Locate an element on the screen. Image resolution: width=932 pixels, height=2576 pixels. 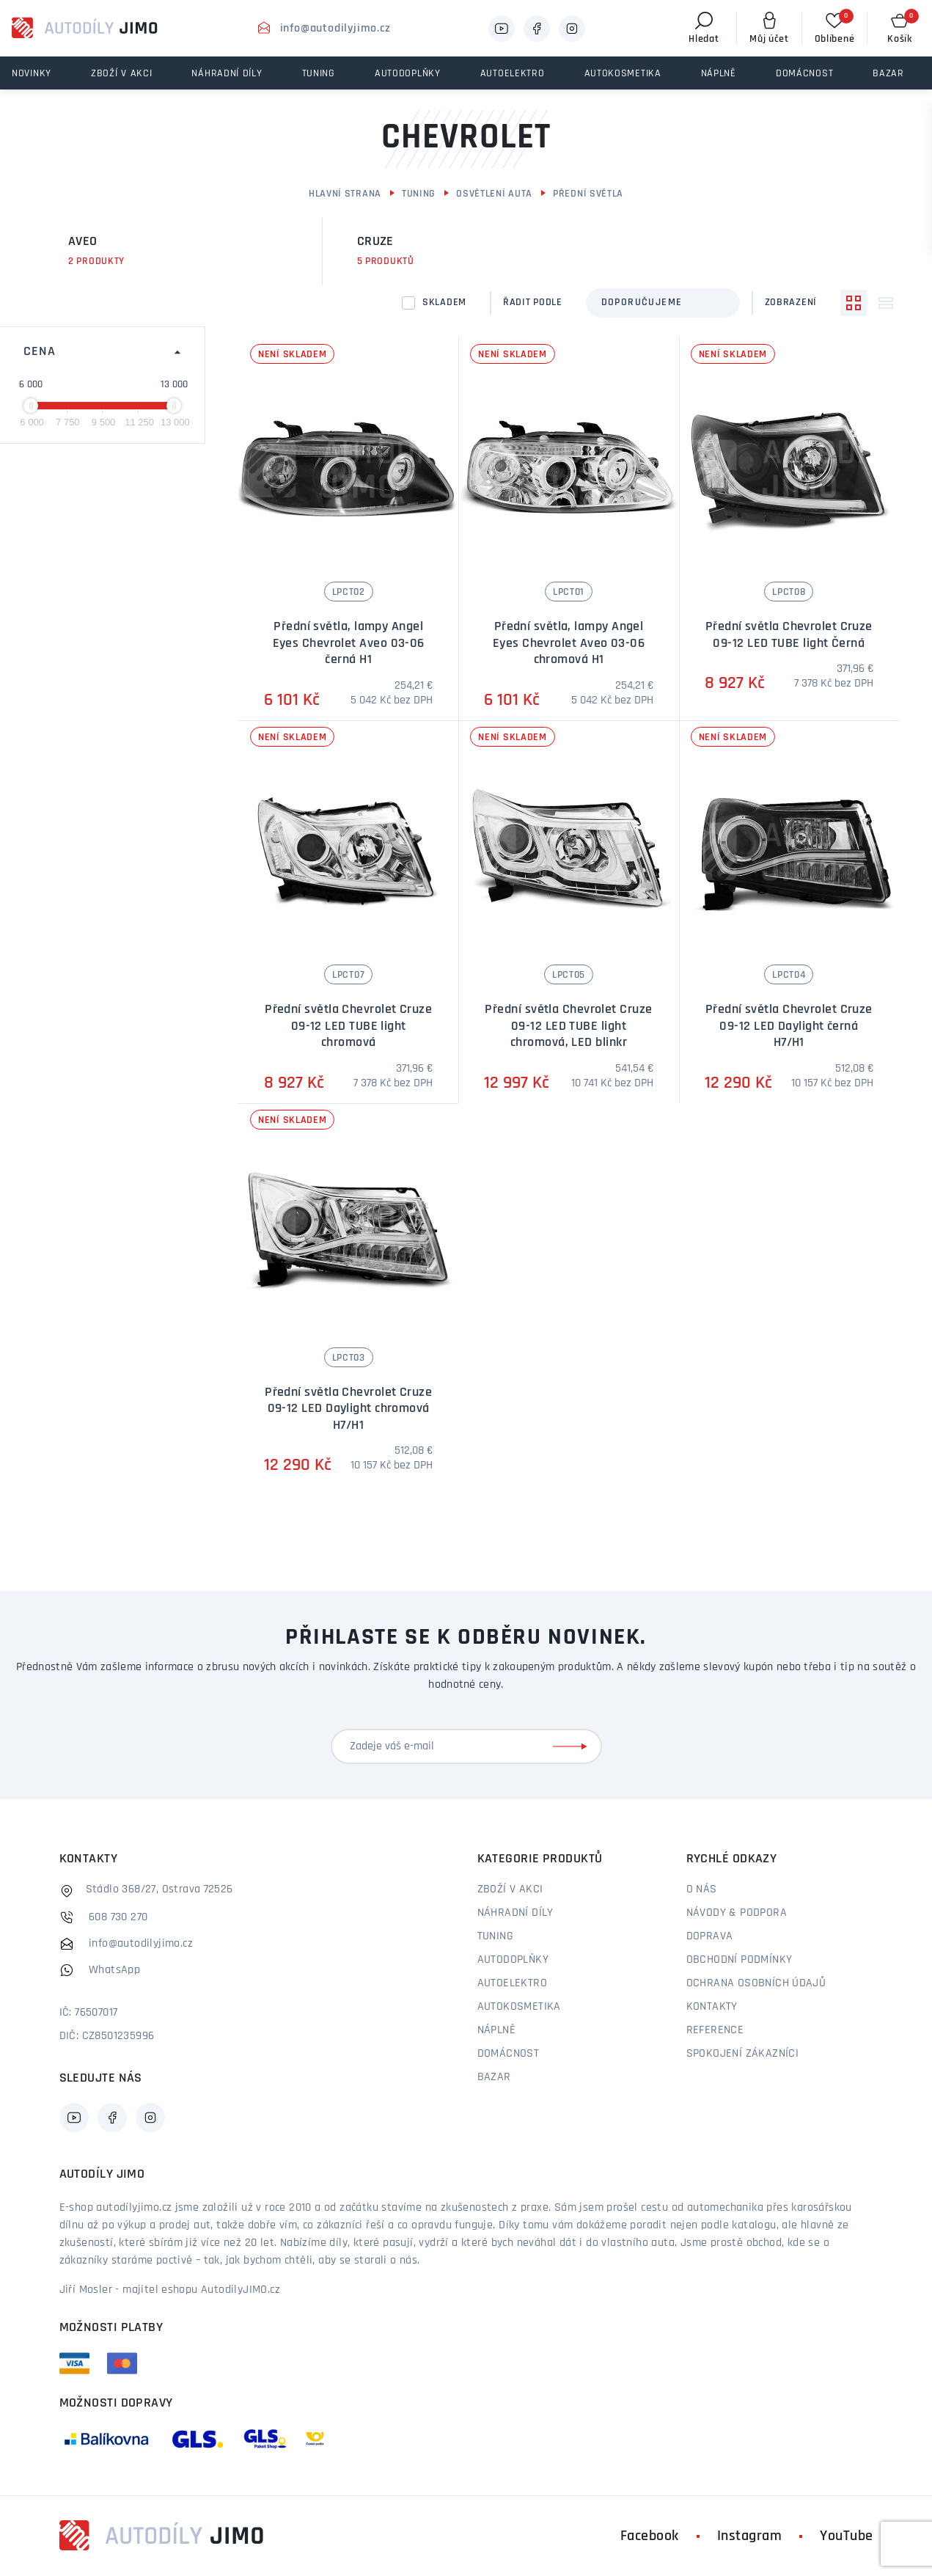
Obchodní podmínky is located at coordinates (739, 1960).